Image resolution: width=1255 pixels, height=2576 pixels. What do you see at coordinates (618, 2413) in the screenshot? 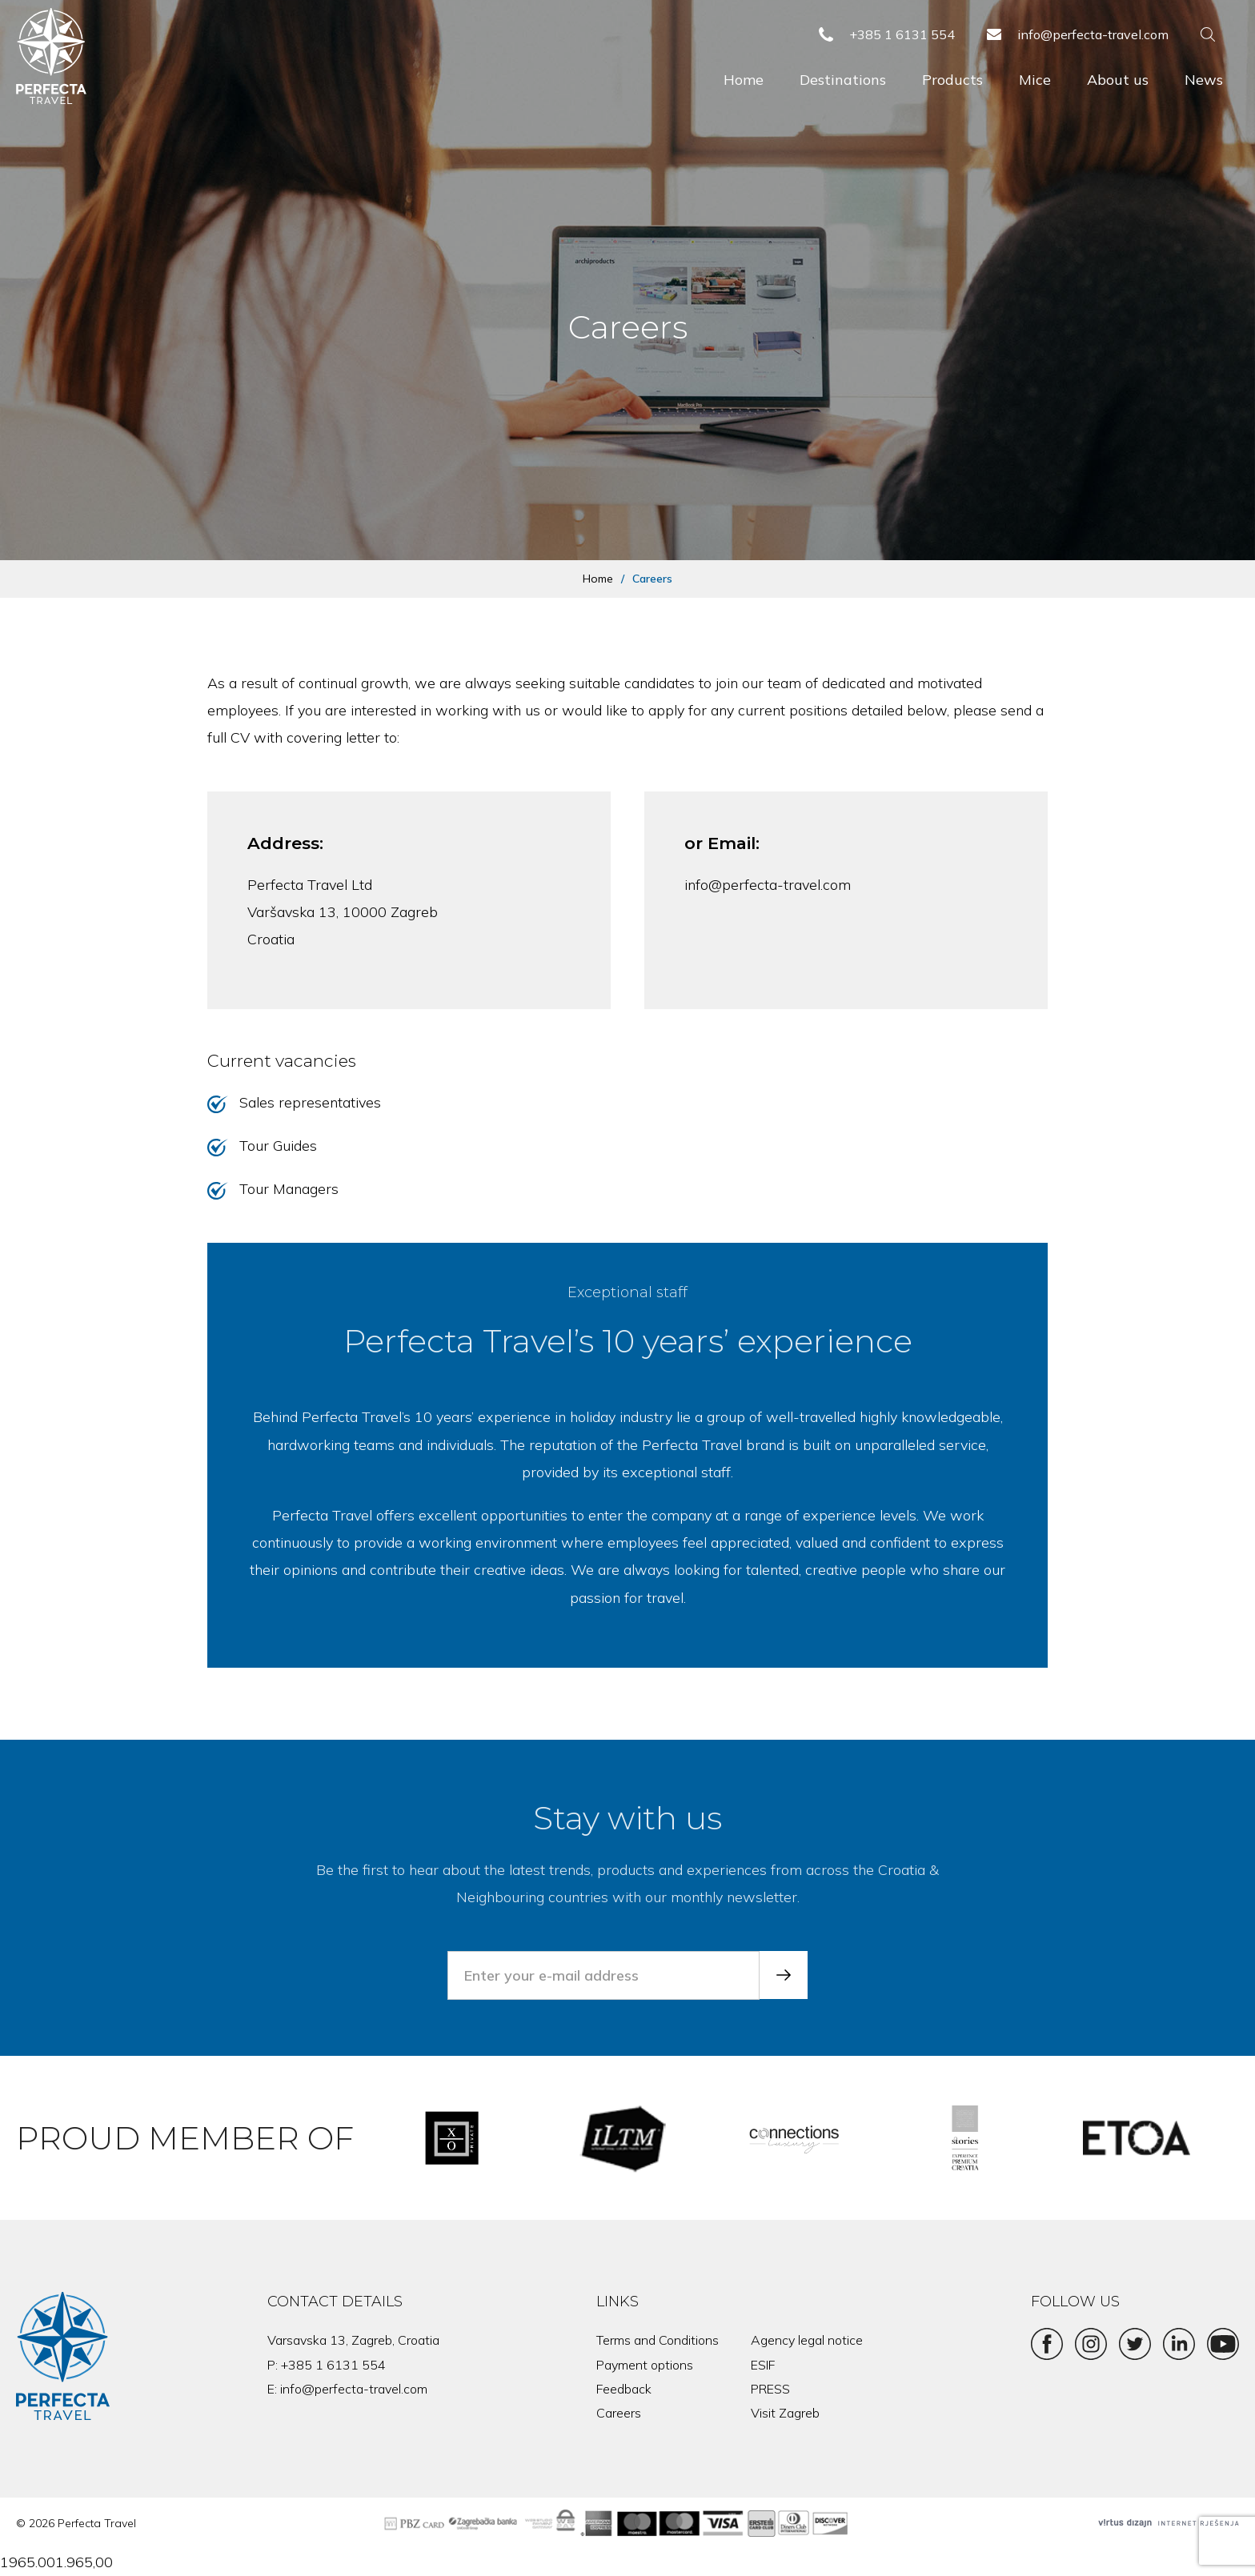
I see `Careers` at bounding box center [618, 2413].